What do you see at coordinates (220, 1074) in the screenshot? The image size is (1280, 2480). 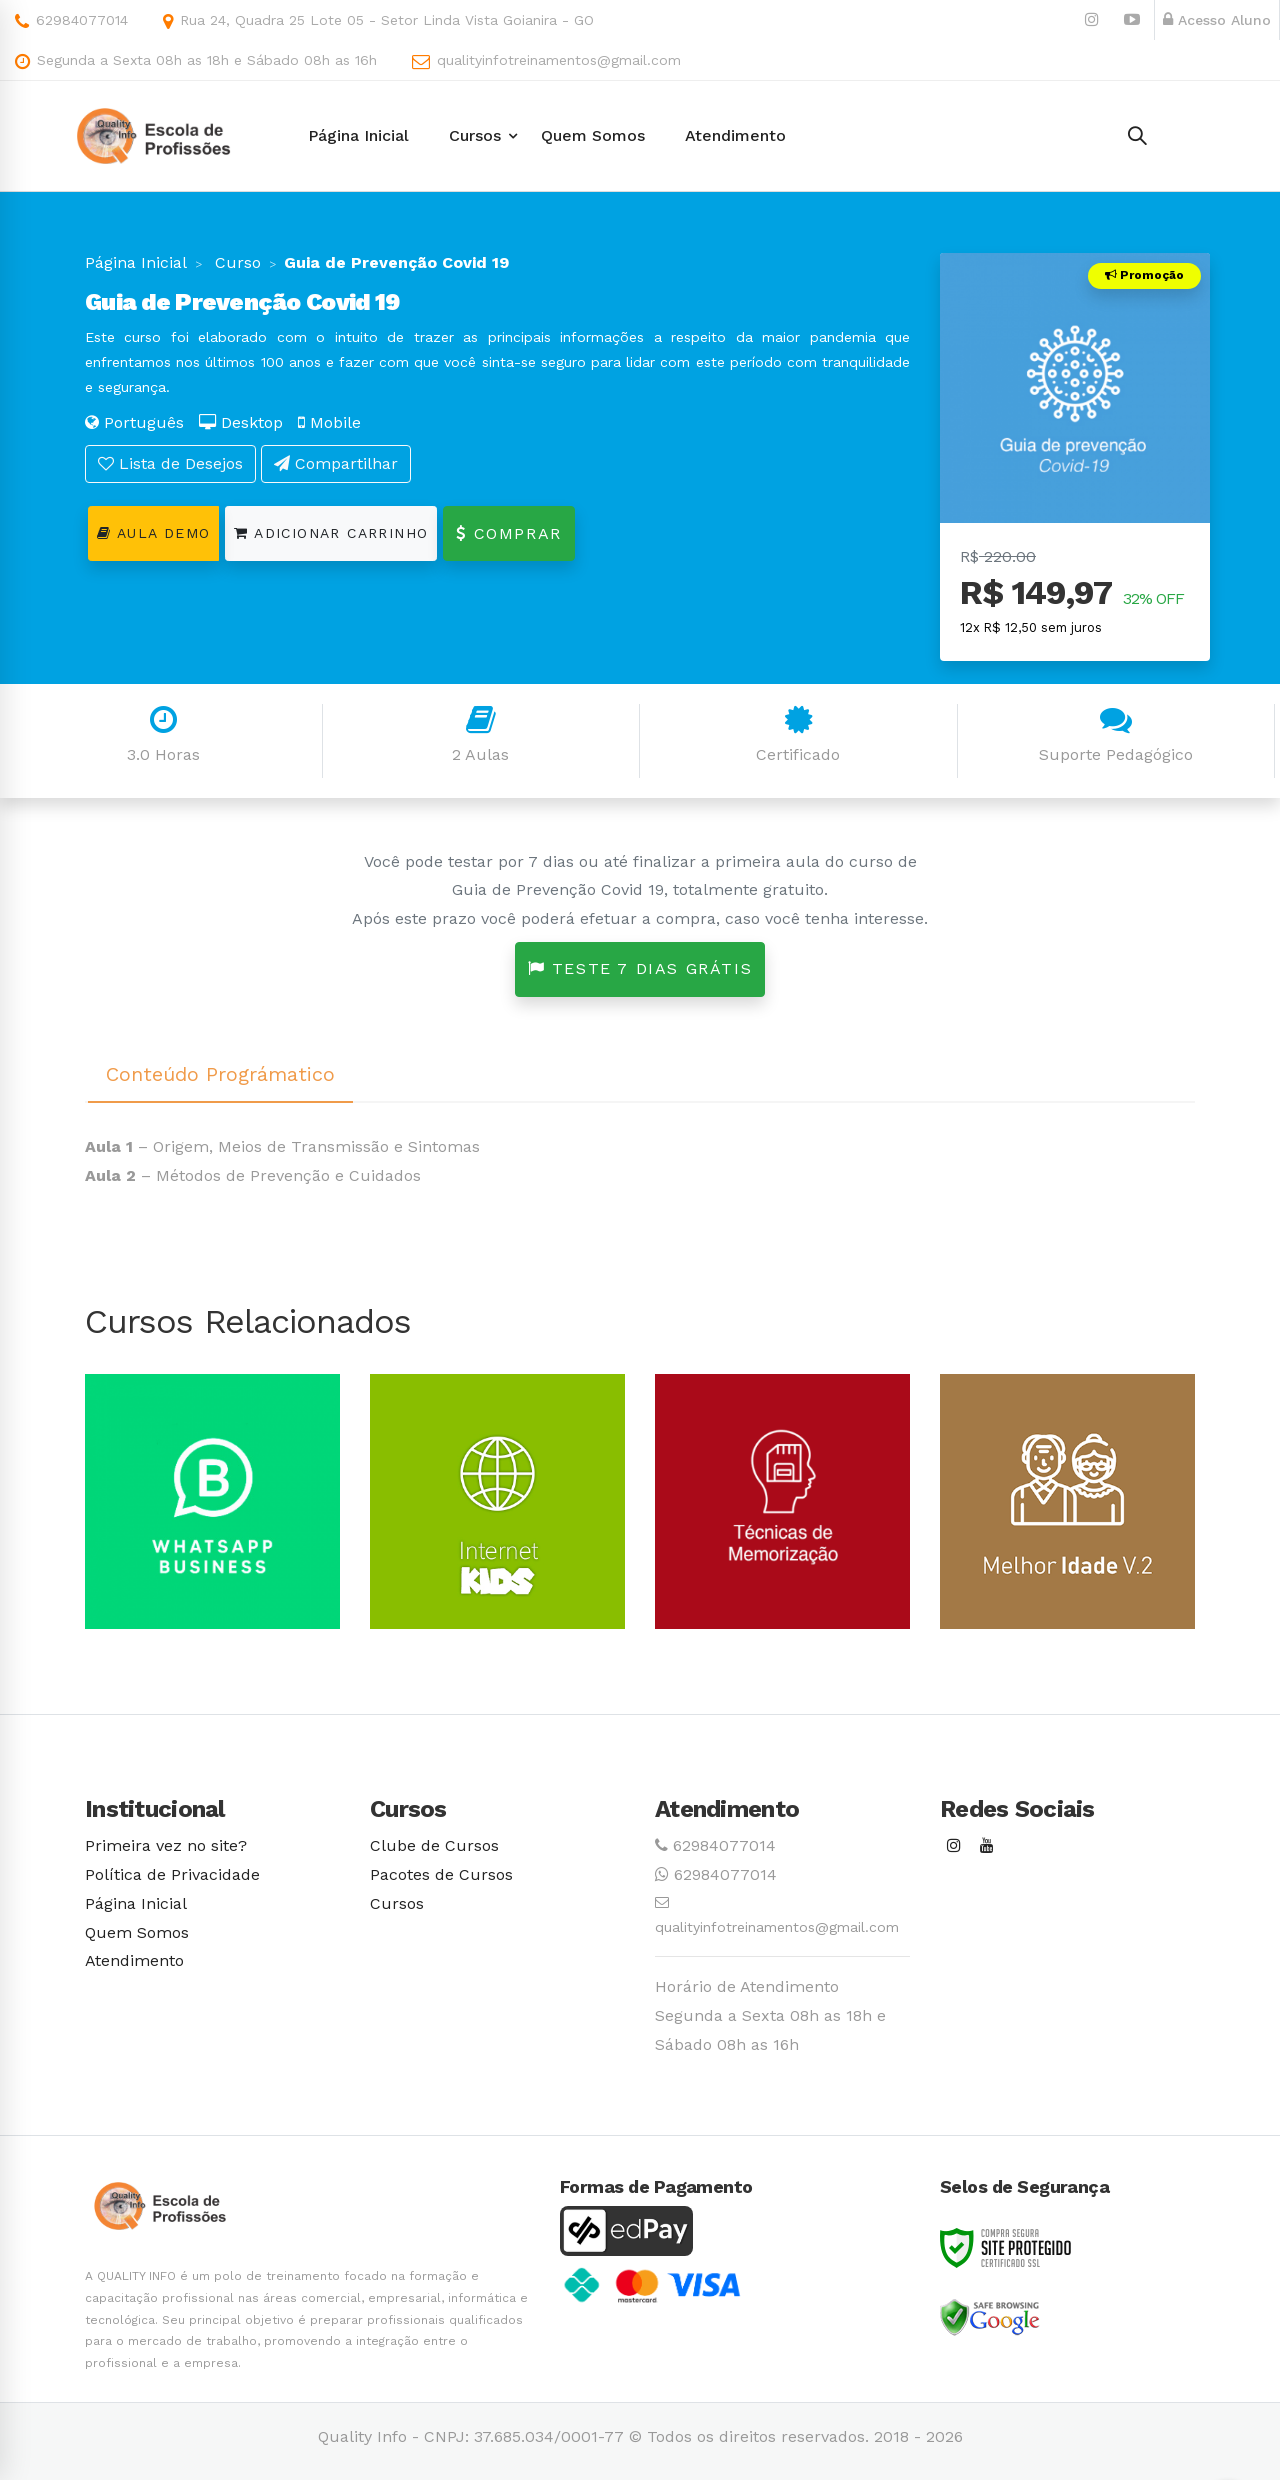 I see `Conteúdo Prográmatico` at bounding box center [220, 1074].